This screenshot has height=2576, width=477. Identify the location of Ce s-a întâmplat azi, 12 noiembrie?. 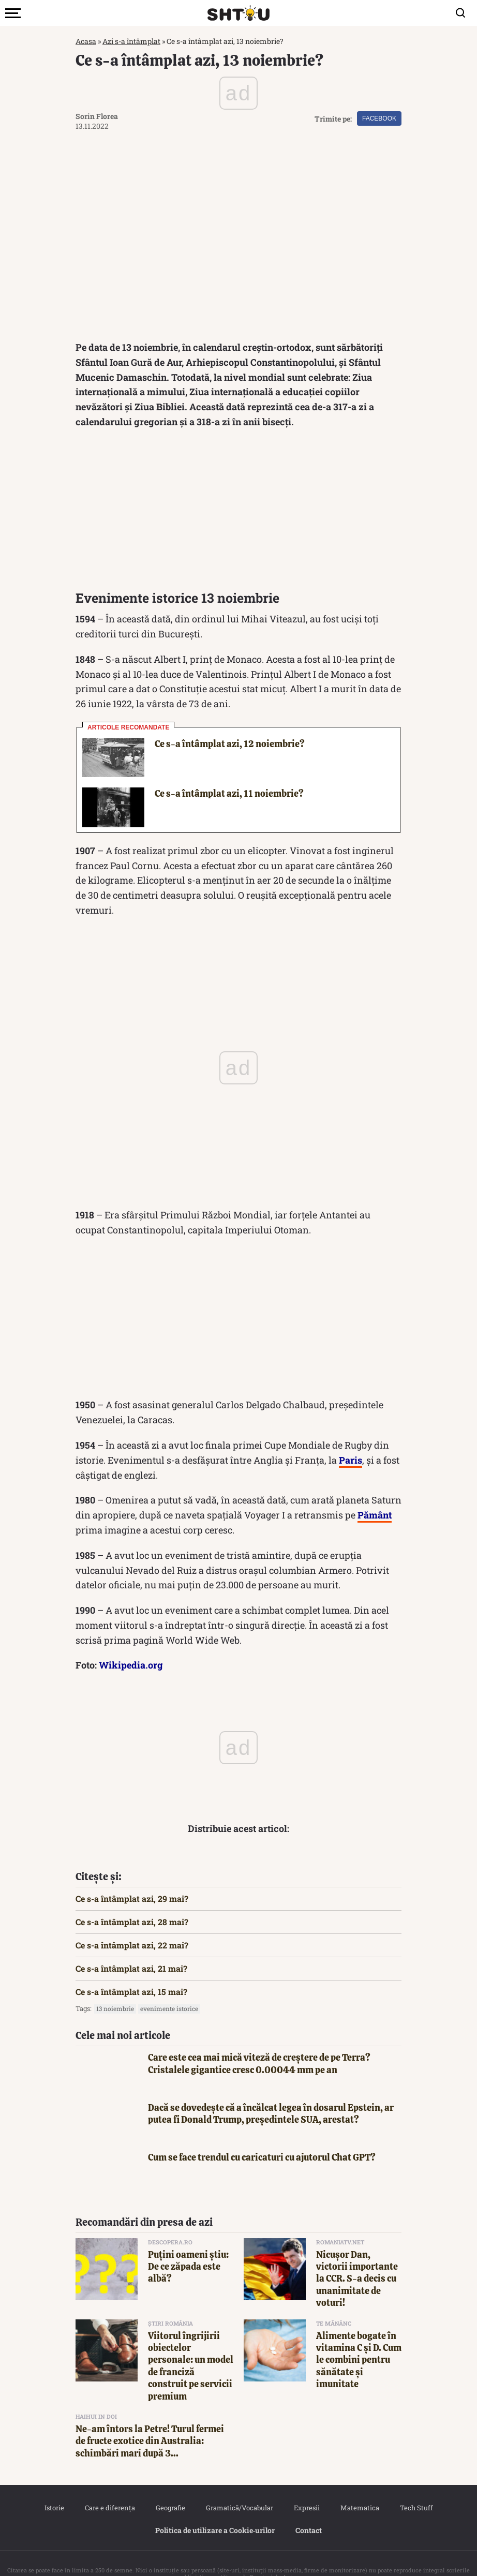
(230, 723).